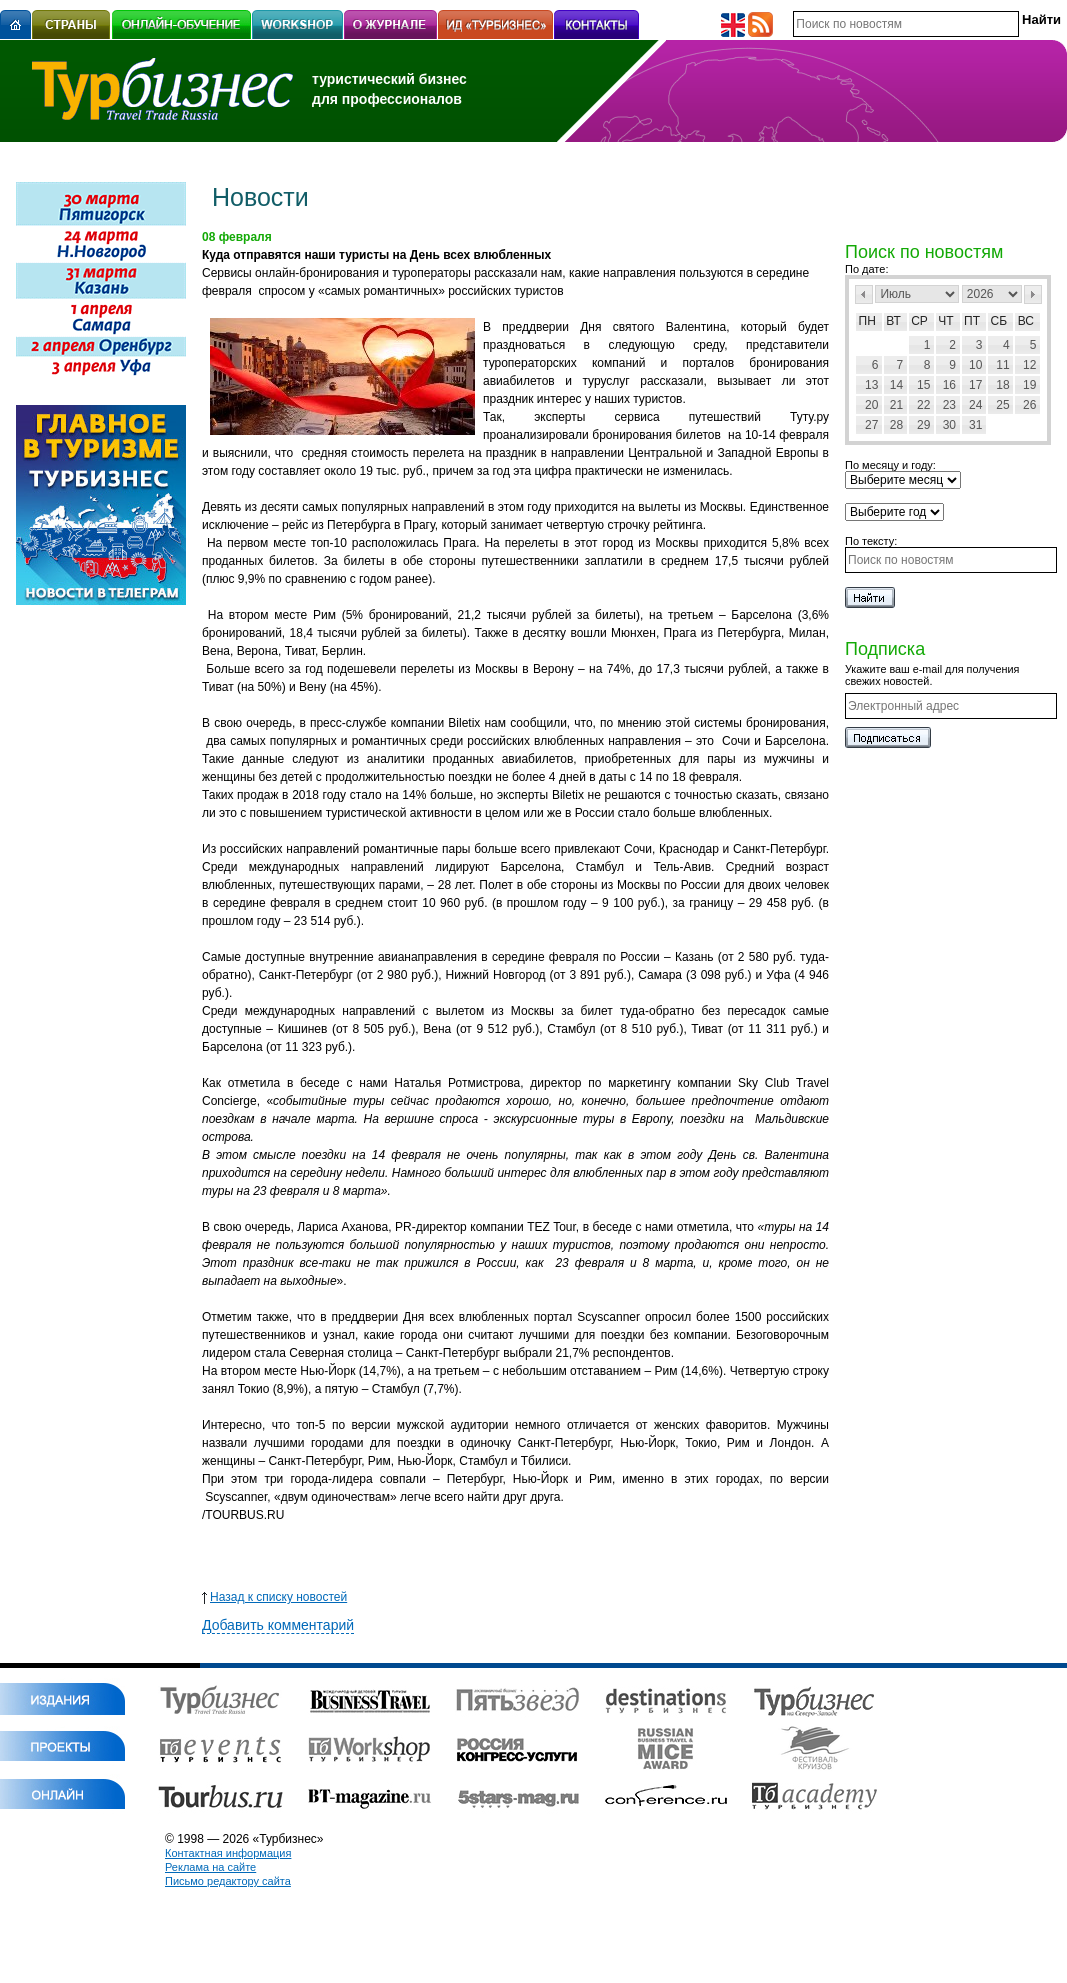  I want to click on Реклама на сайте, so click(210, 1867).